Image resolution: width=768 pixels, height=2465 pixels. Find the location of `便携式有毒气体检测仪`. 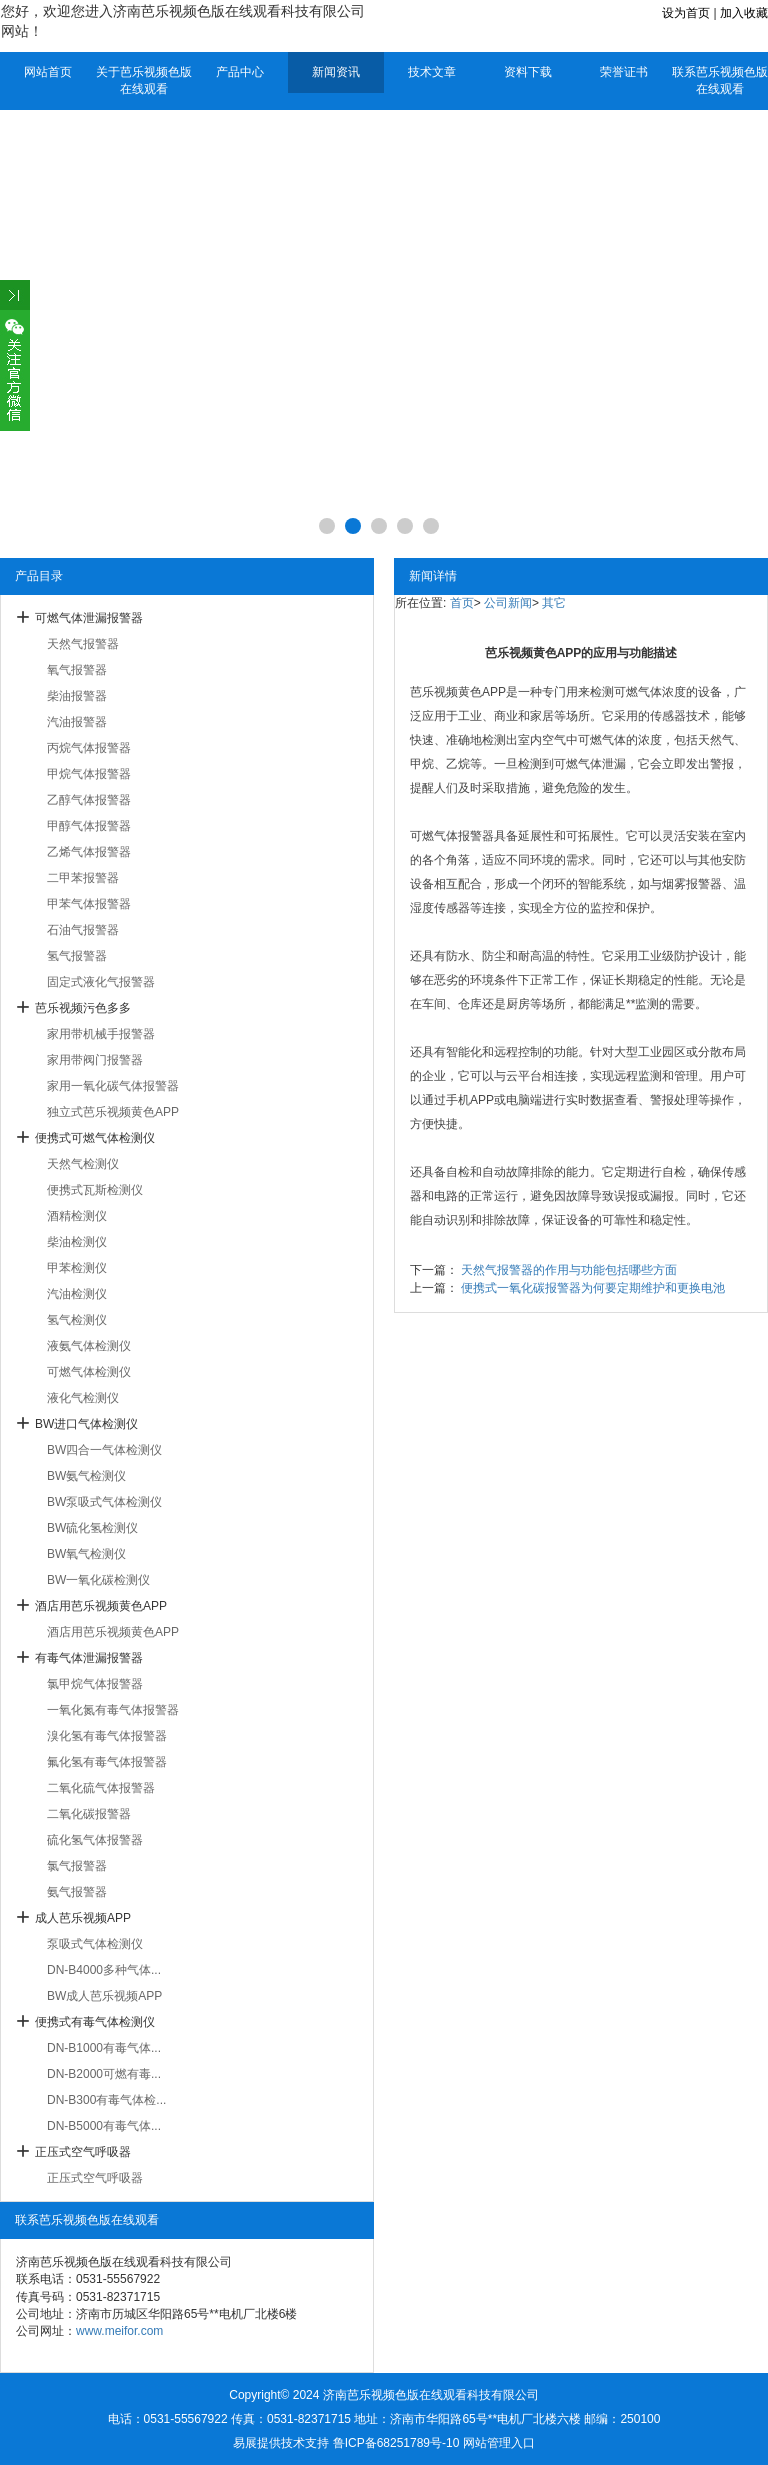

便携式有毒气体检测仪 is located at coordinates (95, 2022).